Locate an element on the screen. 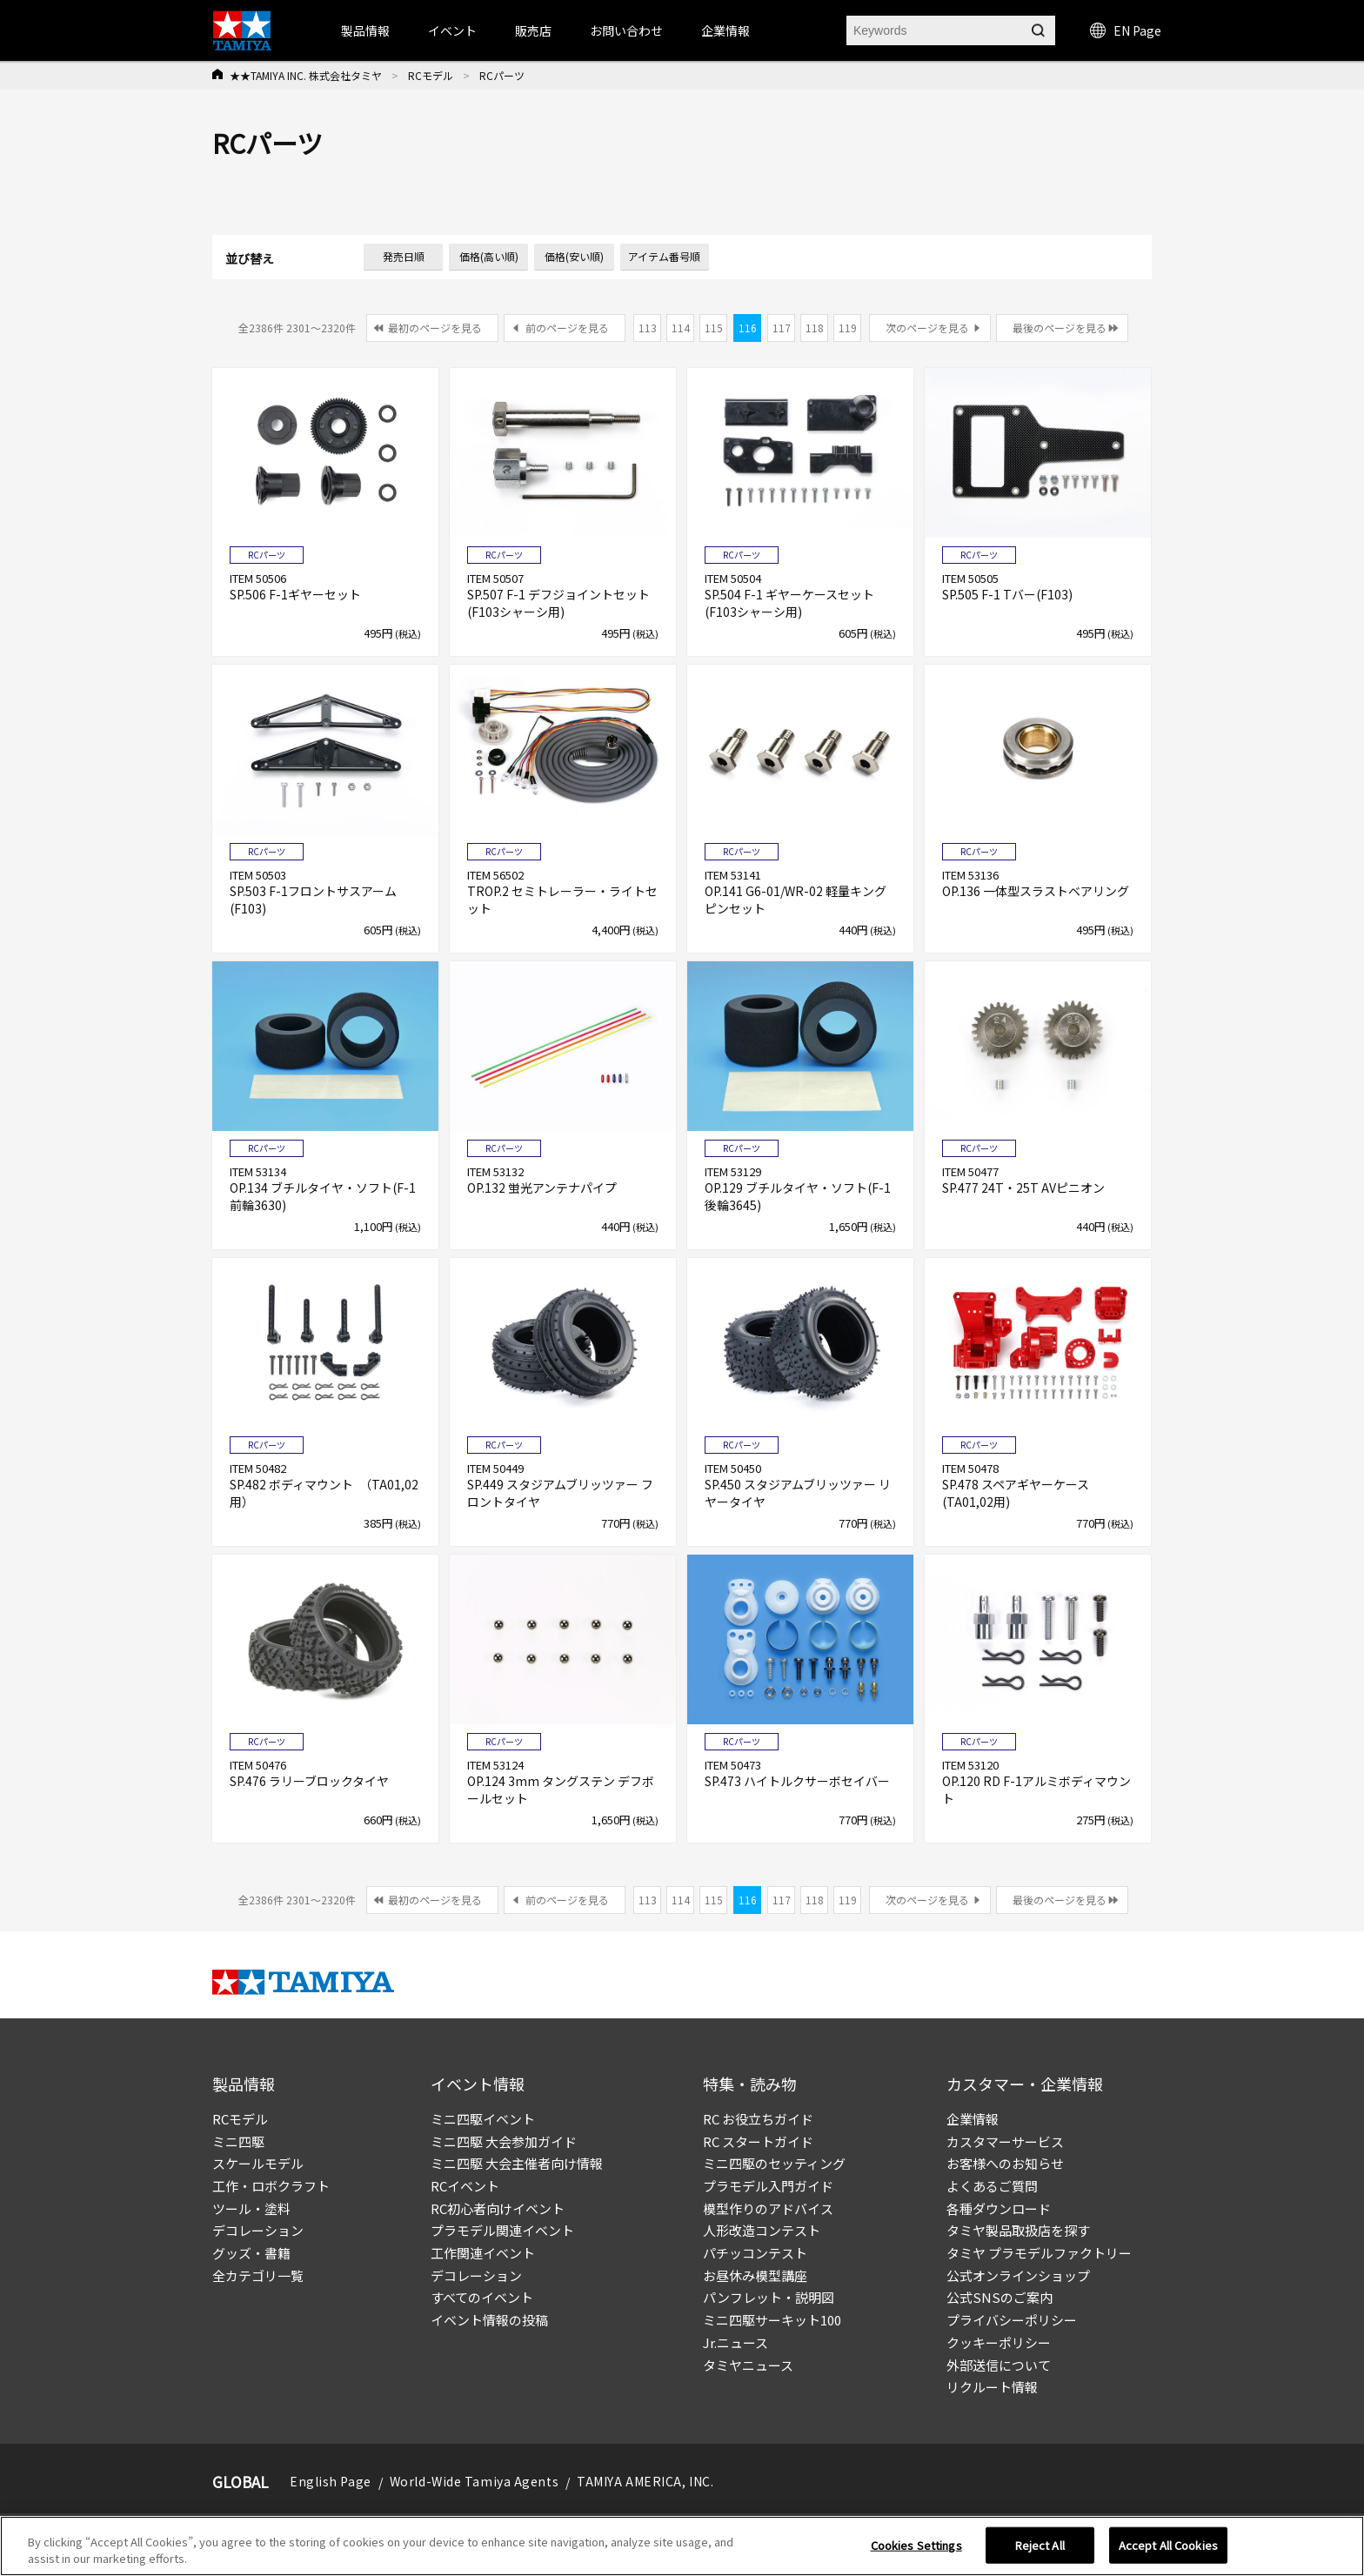  ミニ四駆 is located at coordinates (238, 2141).